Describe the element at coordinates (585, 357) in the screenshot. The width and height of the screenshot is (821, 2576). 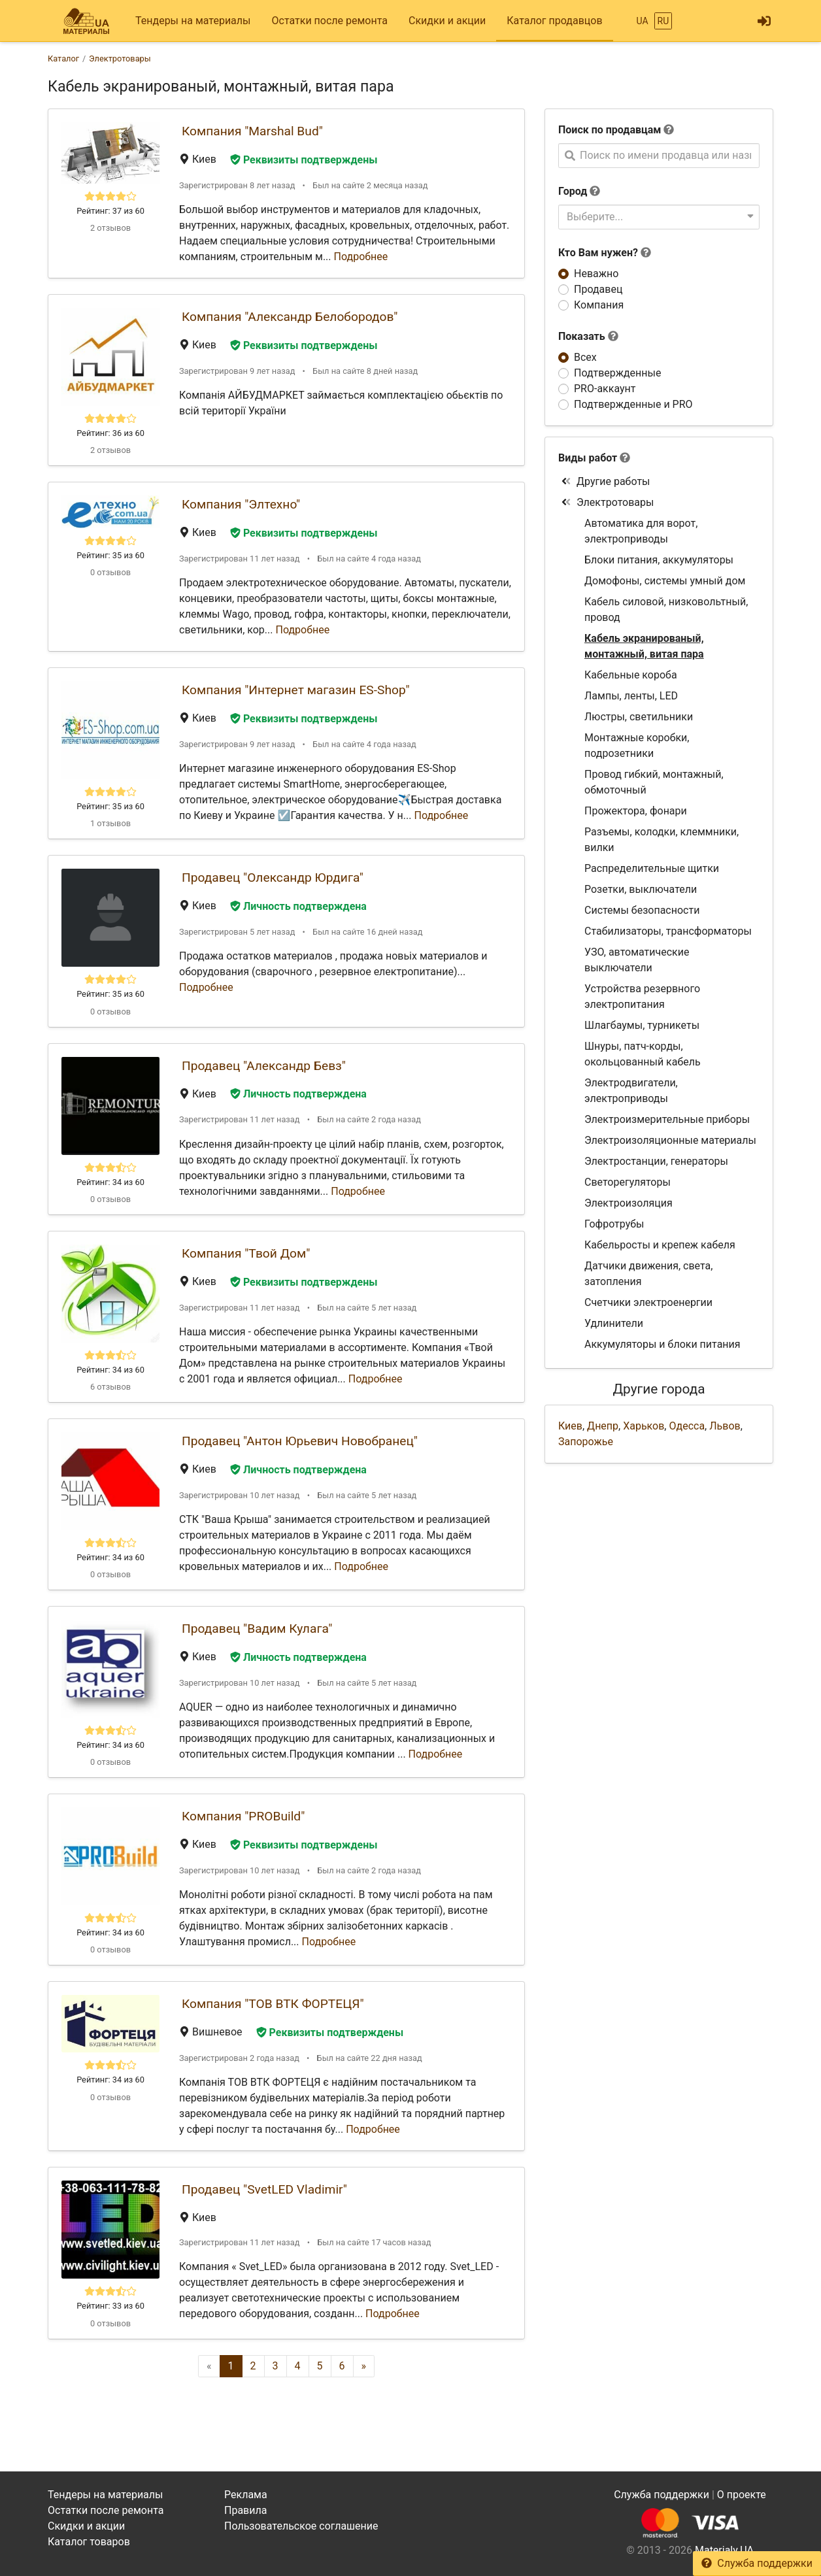
I see `Всех` at that location.